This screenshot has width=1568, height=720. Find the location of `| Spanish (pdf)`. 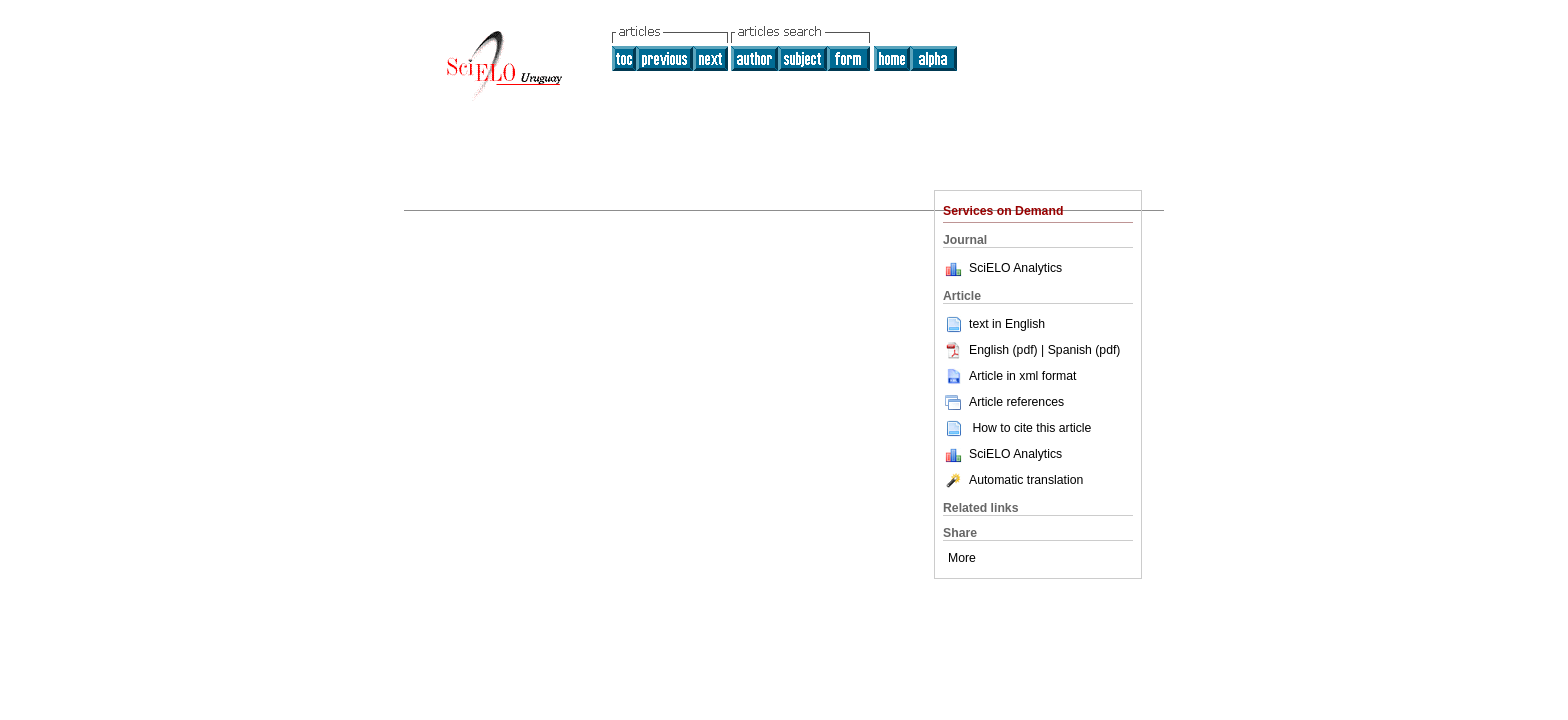

| Spanish (pdf) is located at coordinates (1080, 350).